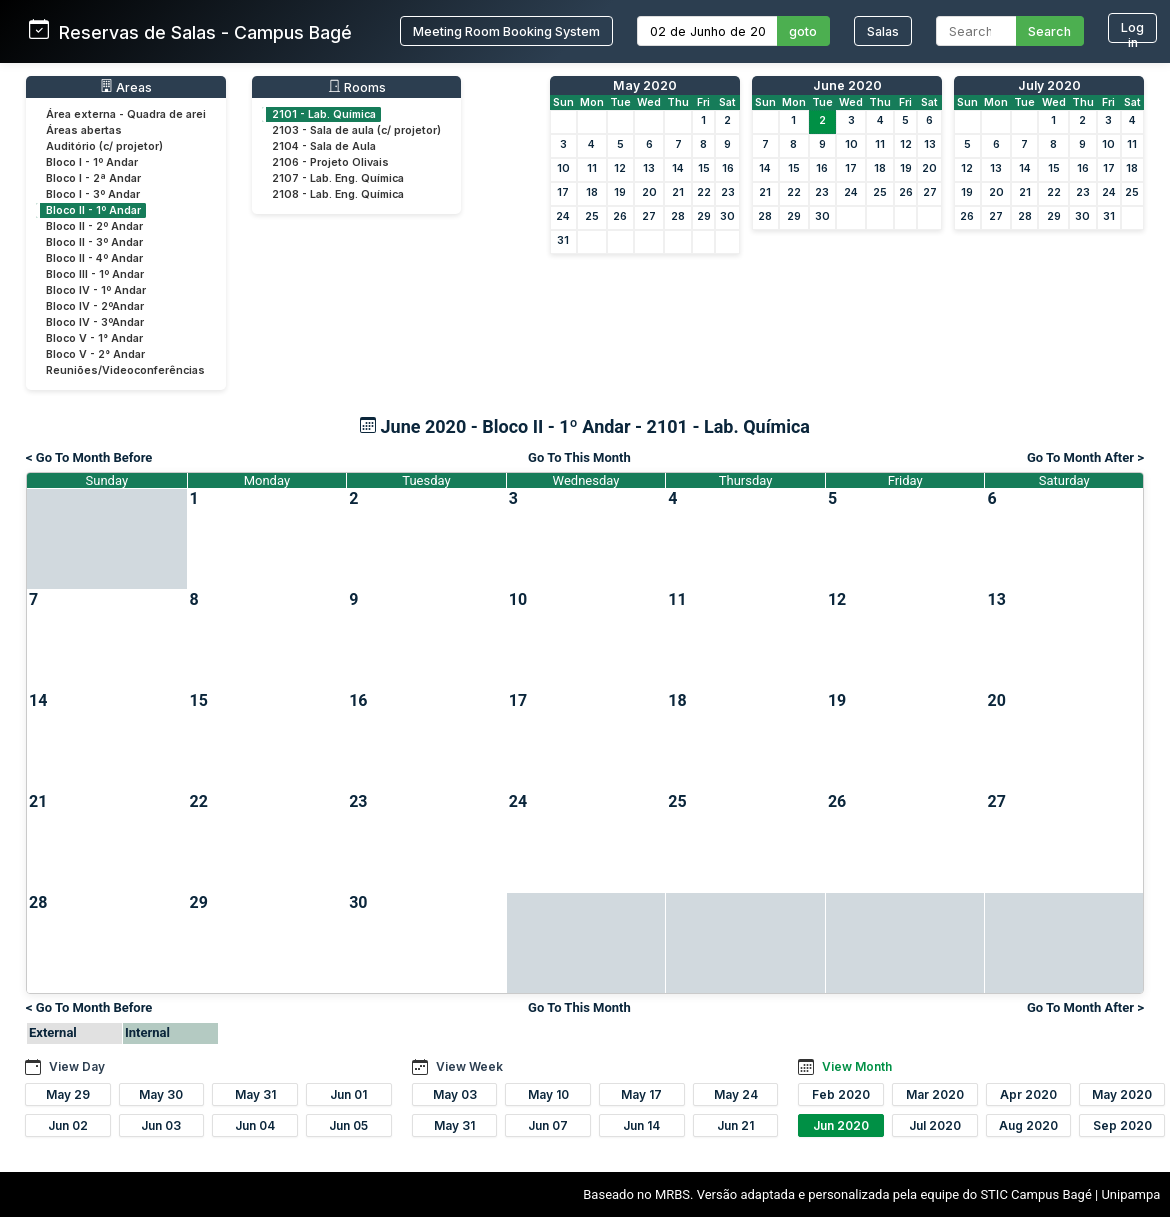 The image size is (1170, 1217). I want to click on Jun 02, so click(68, 1125).